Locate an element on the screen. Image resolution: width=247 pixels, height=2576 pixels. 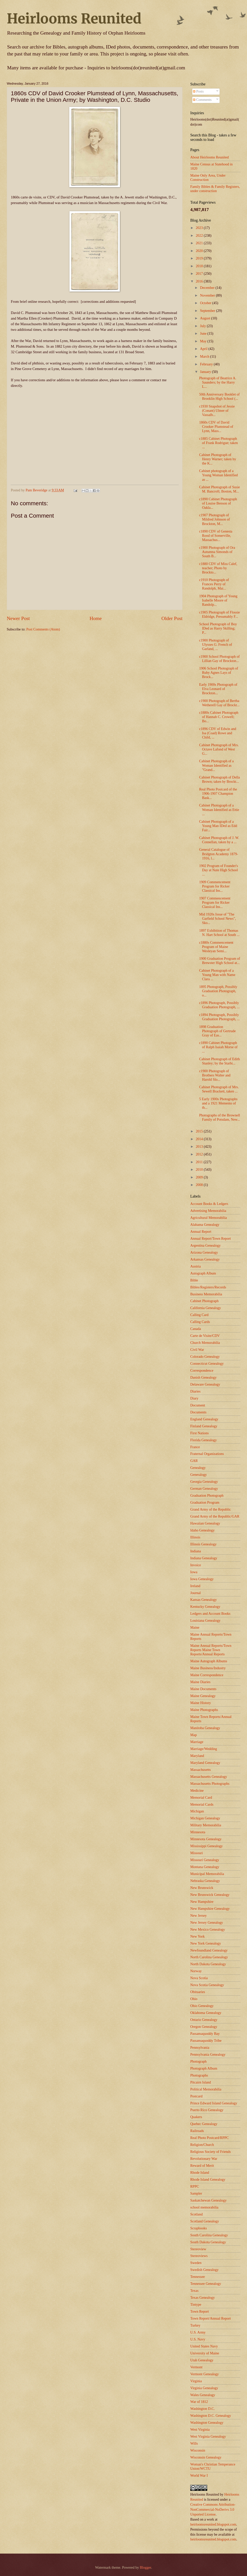
June is located at coordinates (203, 333).